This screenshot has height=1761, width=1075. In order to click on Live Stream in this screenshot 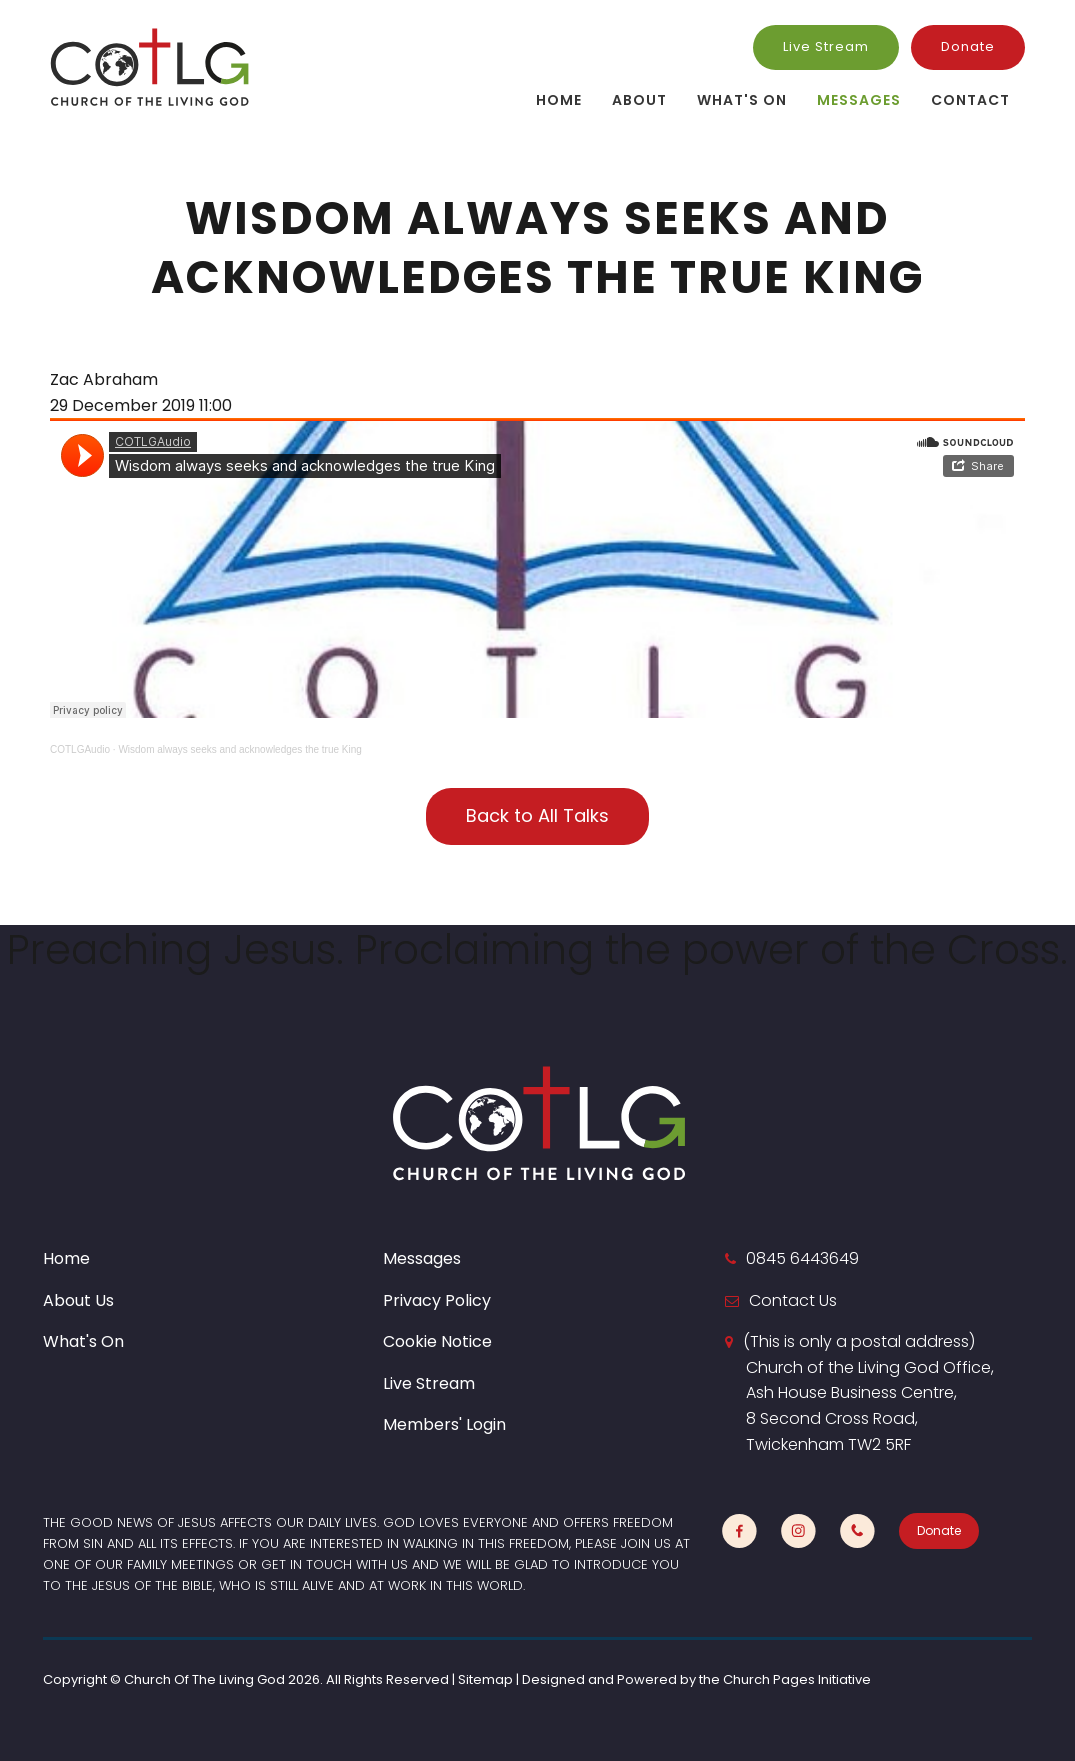, I will do `click(826, 46)`.